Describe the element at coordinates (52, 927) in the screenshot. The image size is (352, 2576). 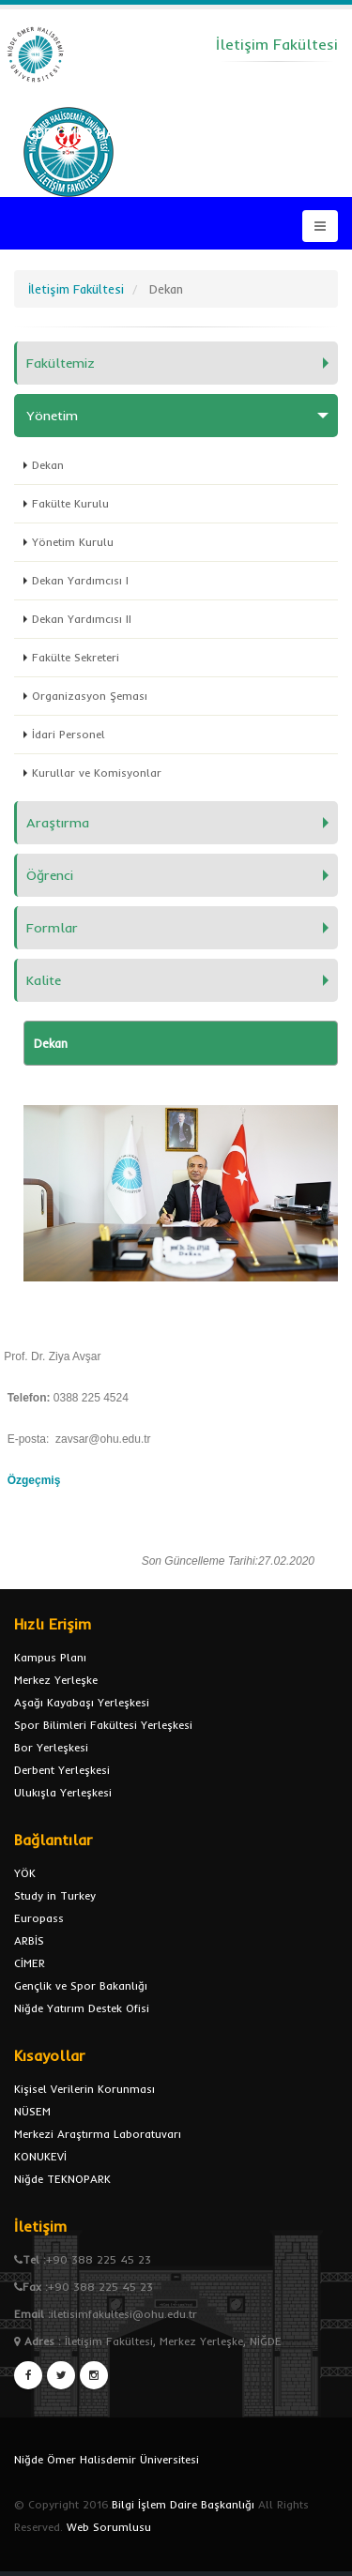
I see `Formlar` at that location.